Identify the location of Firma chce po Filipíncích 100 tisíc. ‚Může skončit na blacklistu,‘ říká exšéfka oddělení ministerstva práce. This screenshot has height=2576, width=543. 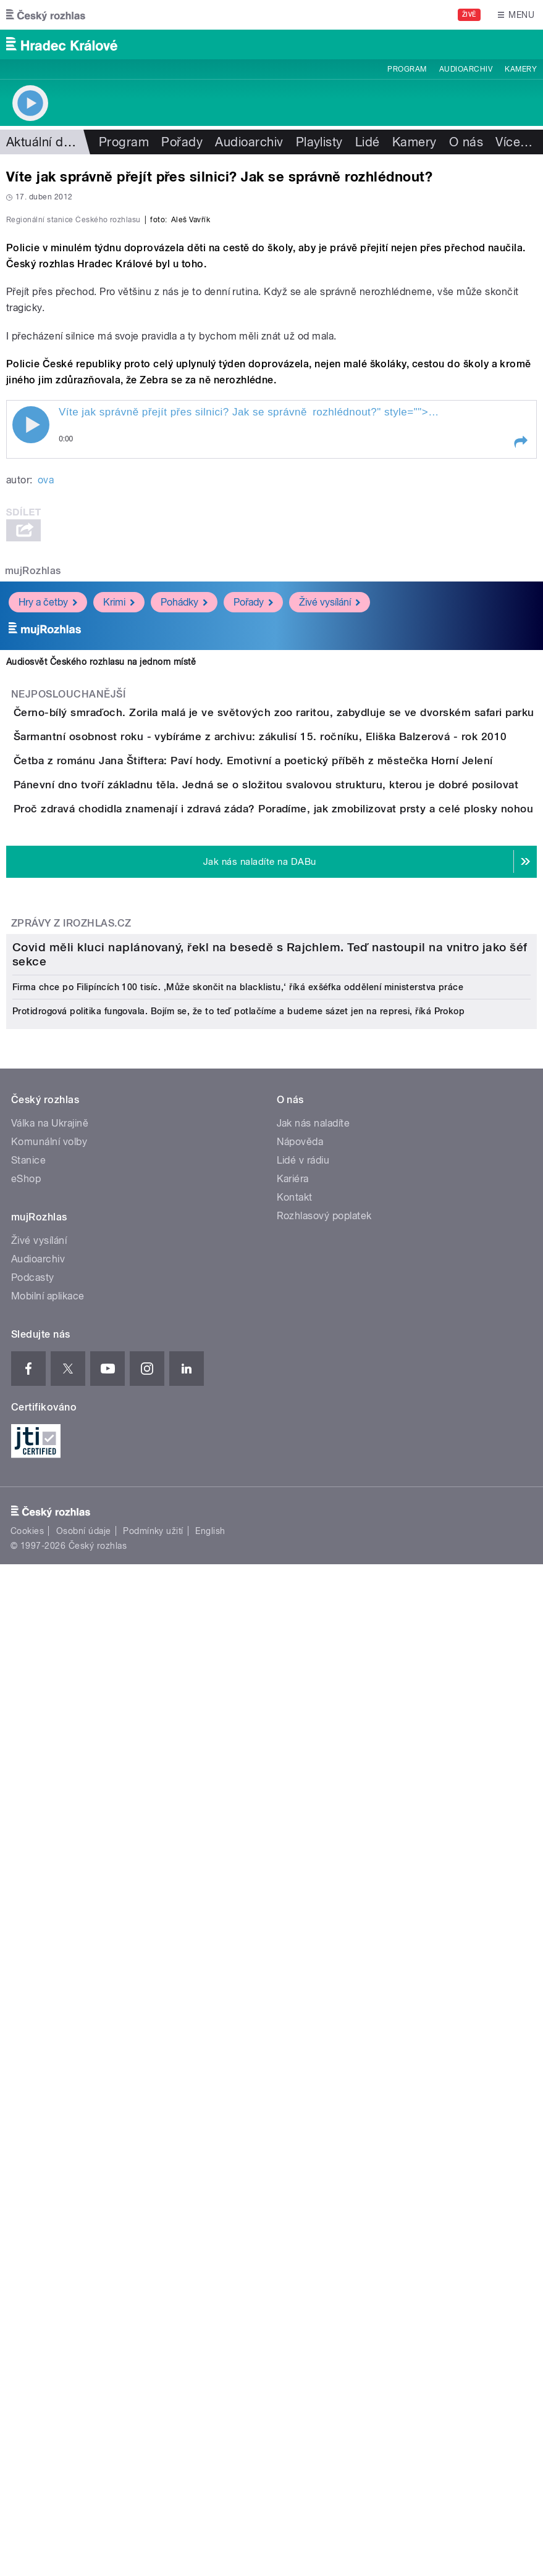
(237, 1822).